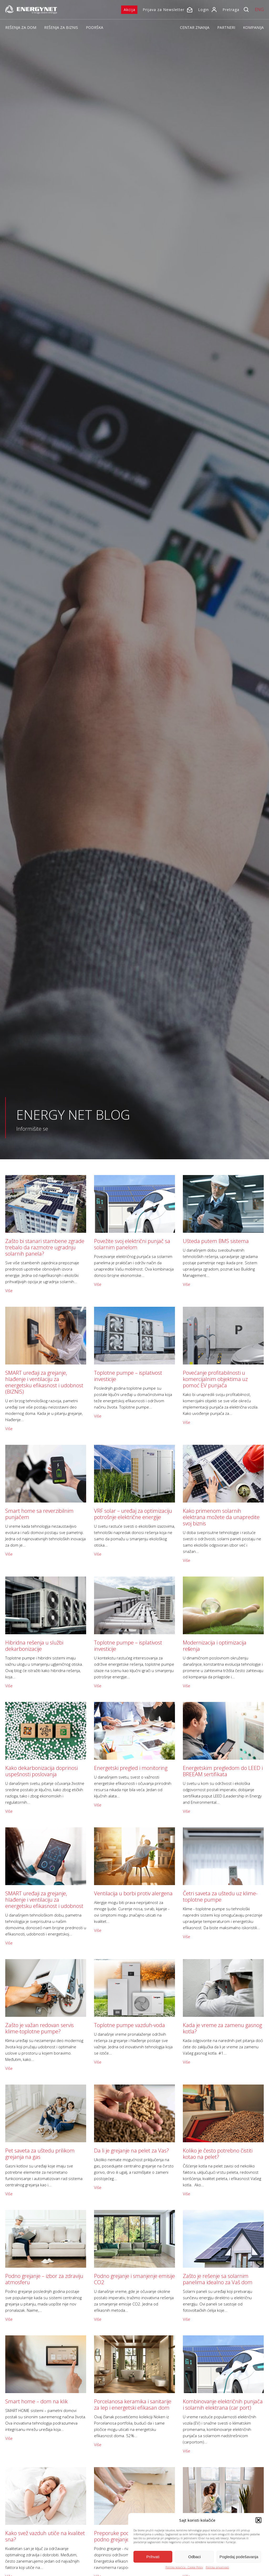  What do you see at coordinates (223, 2404) in the screenshot?
I see `Kombinovanje električnih punjača i solarnih elektrana (car port)` at bounding box center [223, 2404].